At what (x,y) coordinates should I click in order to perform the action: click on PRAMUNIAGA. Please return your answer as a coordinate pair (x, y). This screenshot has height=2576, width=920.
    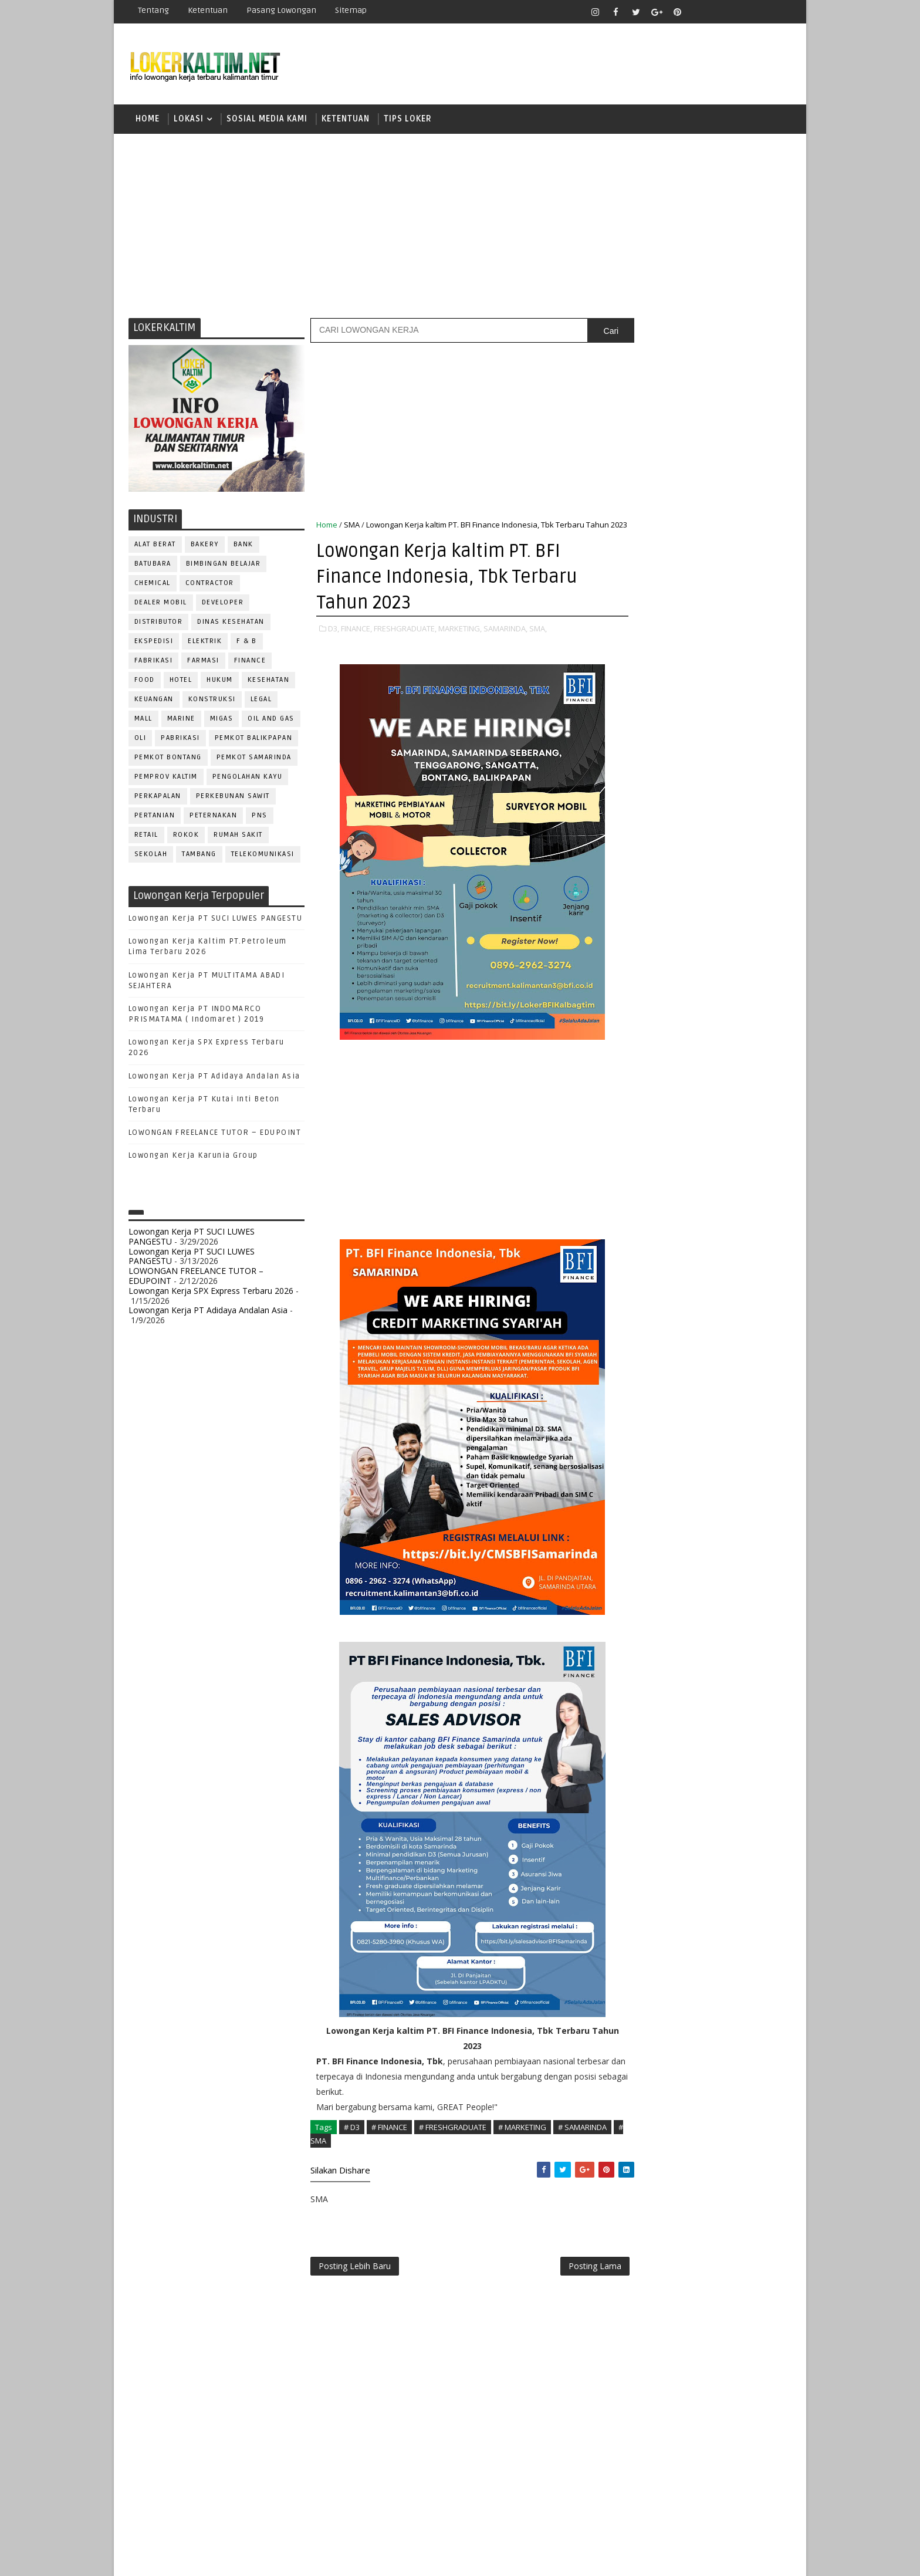
    Looking at the image, I should click on (756, 1127).